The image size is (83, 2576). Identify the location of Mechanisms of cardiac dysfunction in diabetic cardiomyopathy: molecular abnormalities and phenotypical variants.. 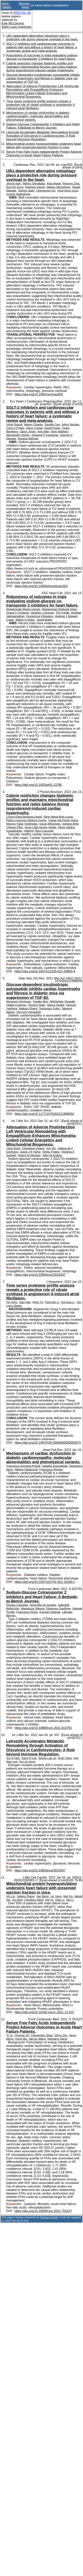
(38, 116).